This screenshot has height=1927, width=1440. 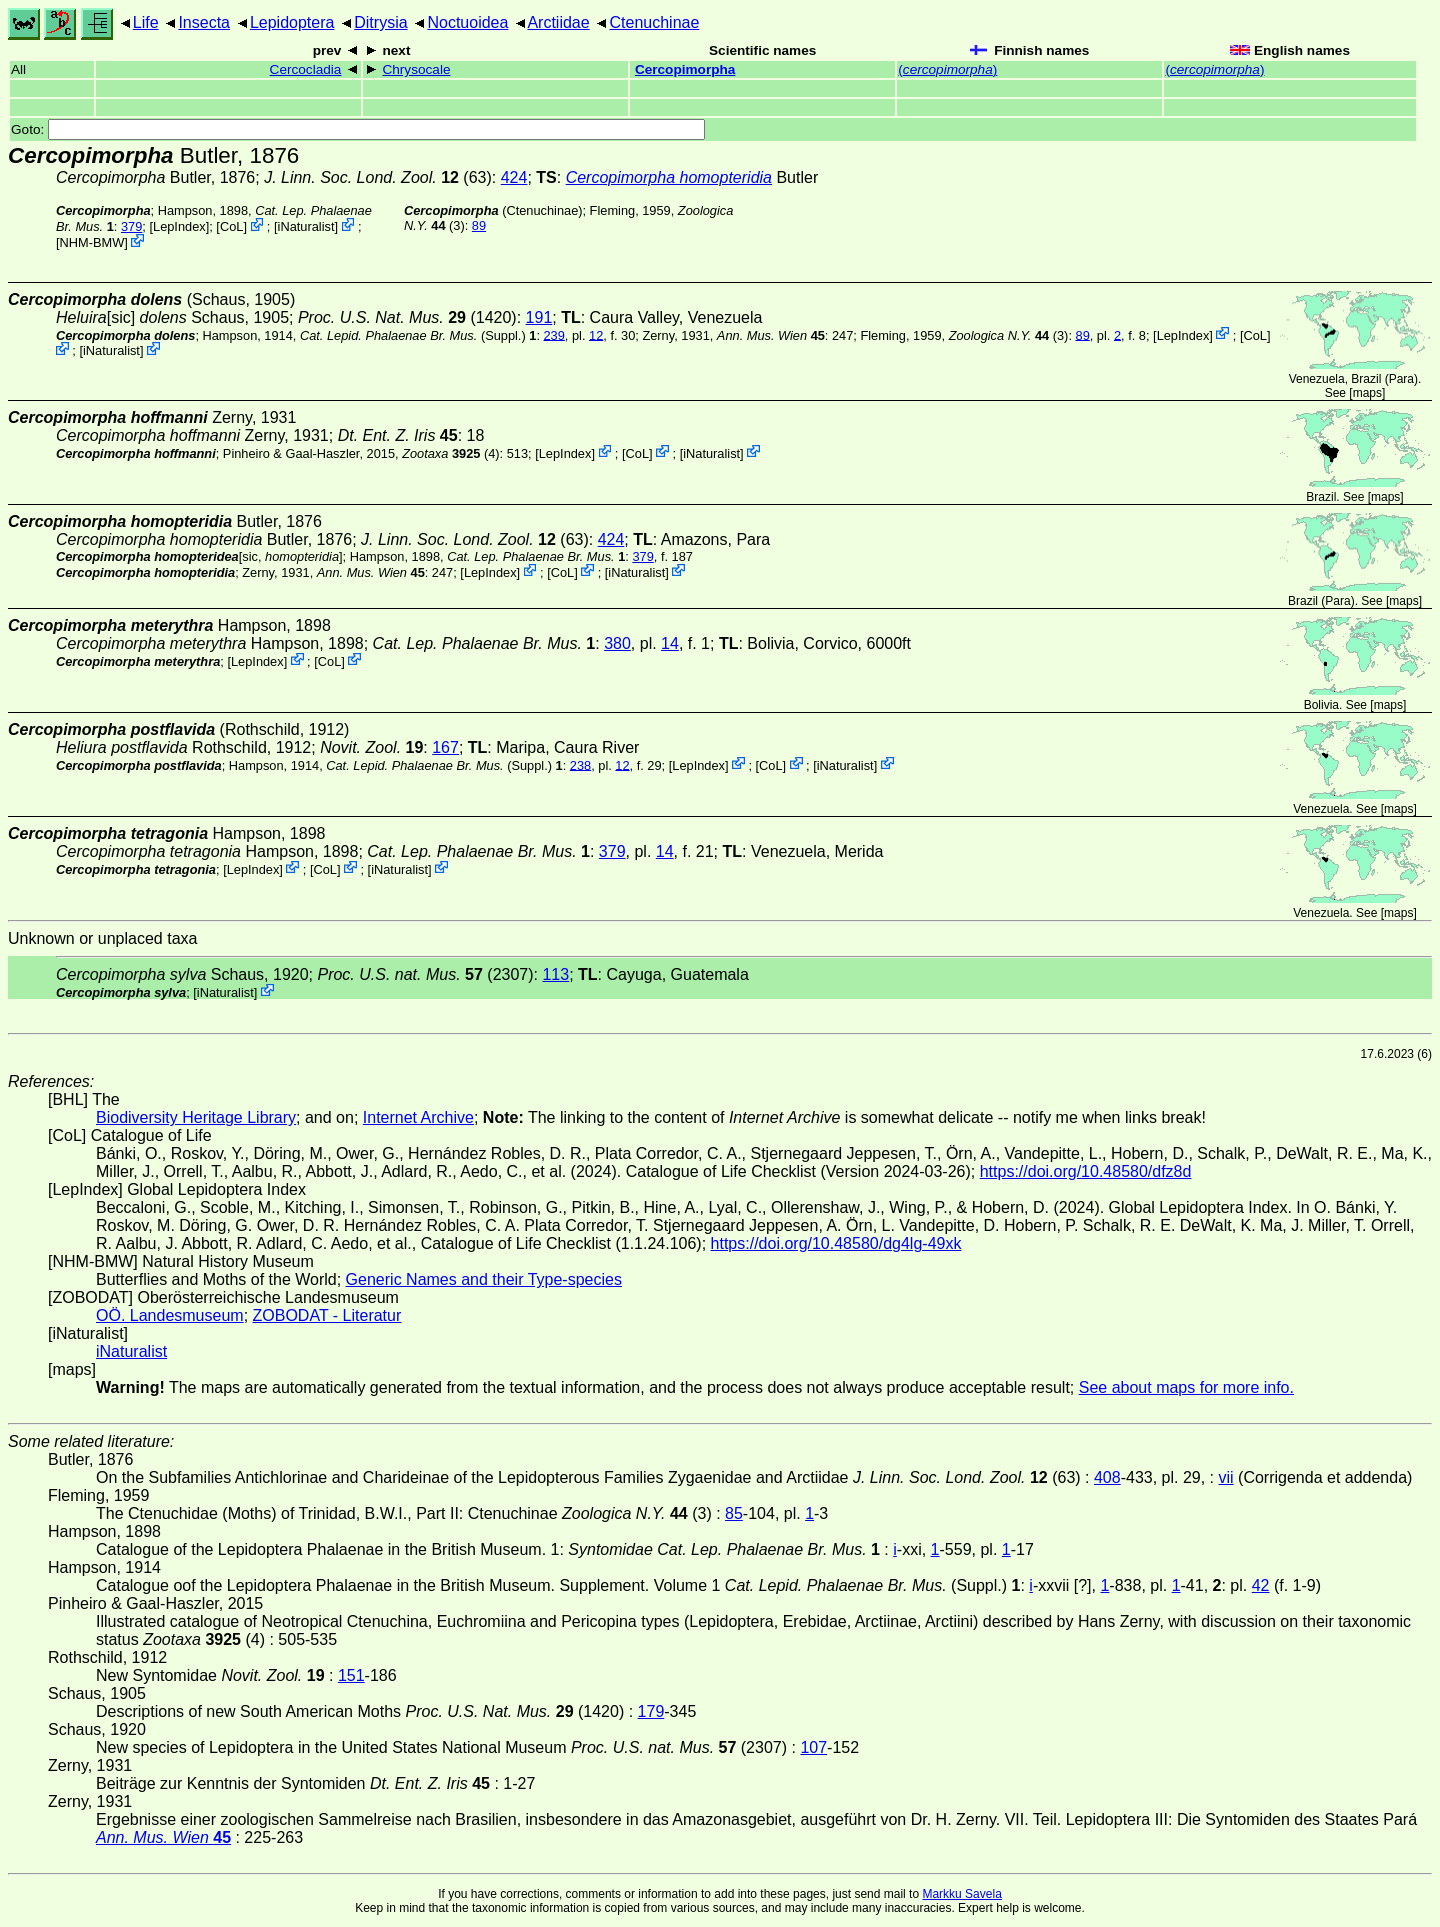 I want to click on Lepidoptera, so click(x=292, y=22).